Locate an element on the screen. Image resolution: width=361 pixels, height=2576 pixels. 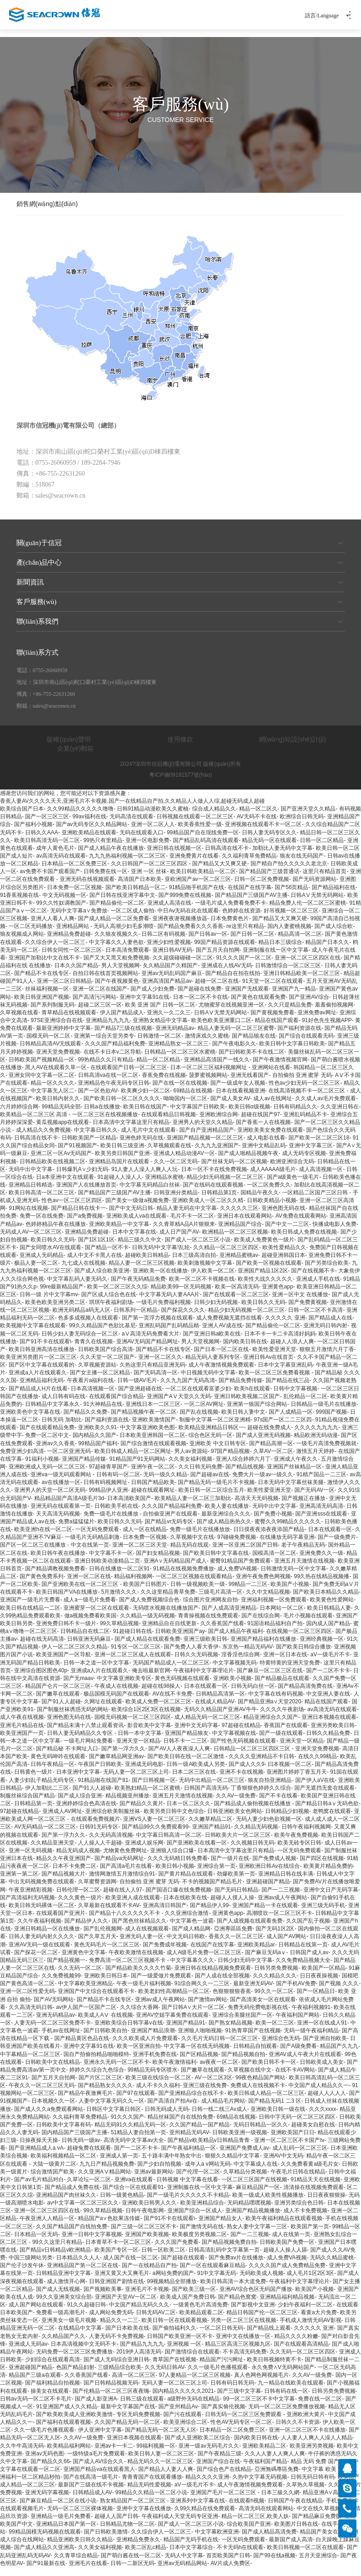
欧美日韩三级亚洲 is located at coordinates (122, 1154).